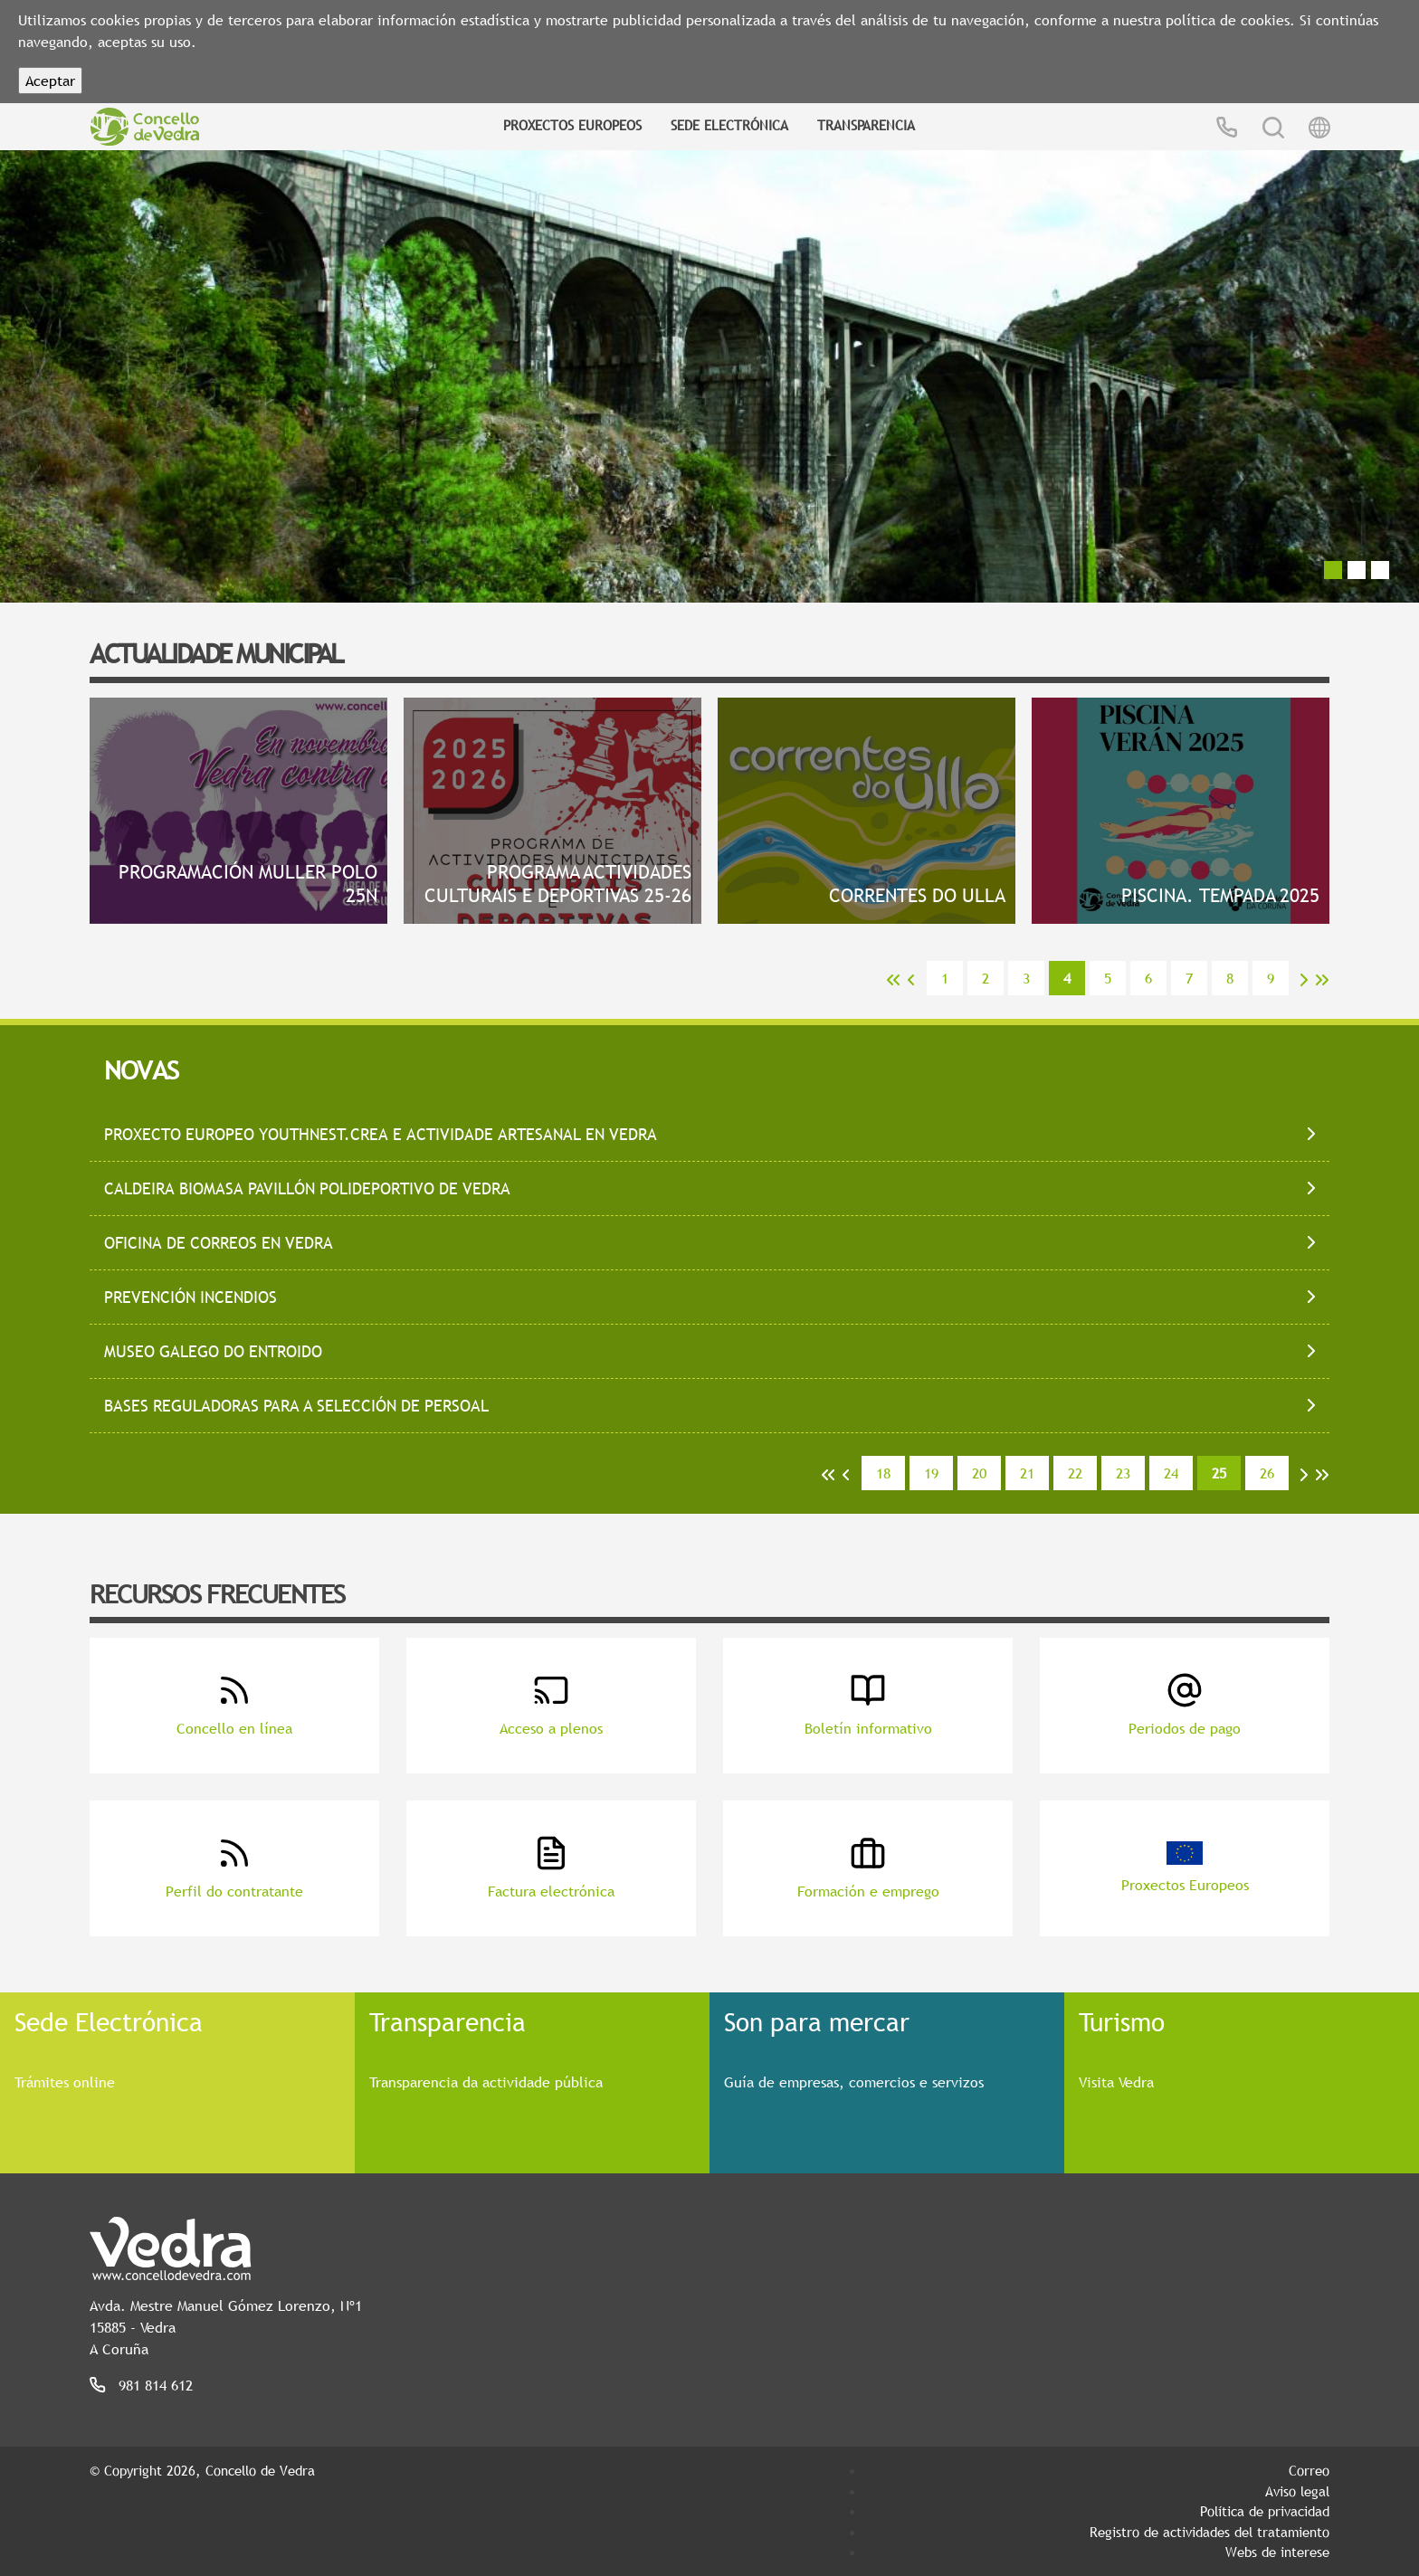 Image resolution: width=1419 pixels, height=2576 pixels. Describe the element at coordinates (1277, 2552) in the screenshot. I see `Webs de interese` at that location.